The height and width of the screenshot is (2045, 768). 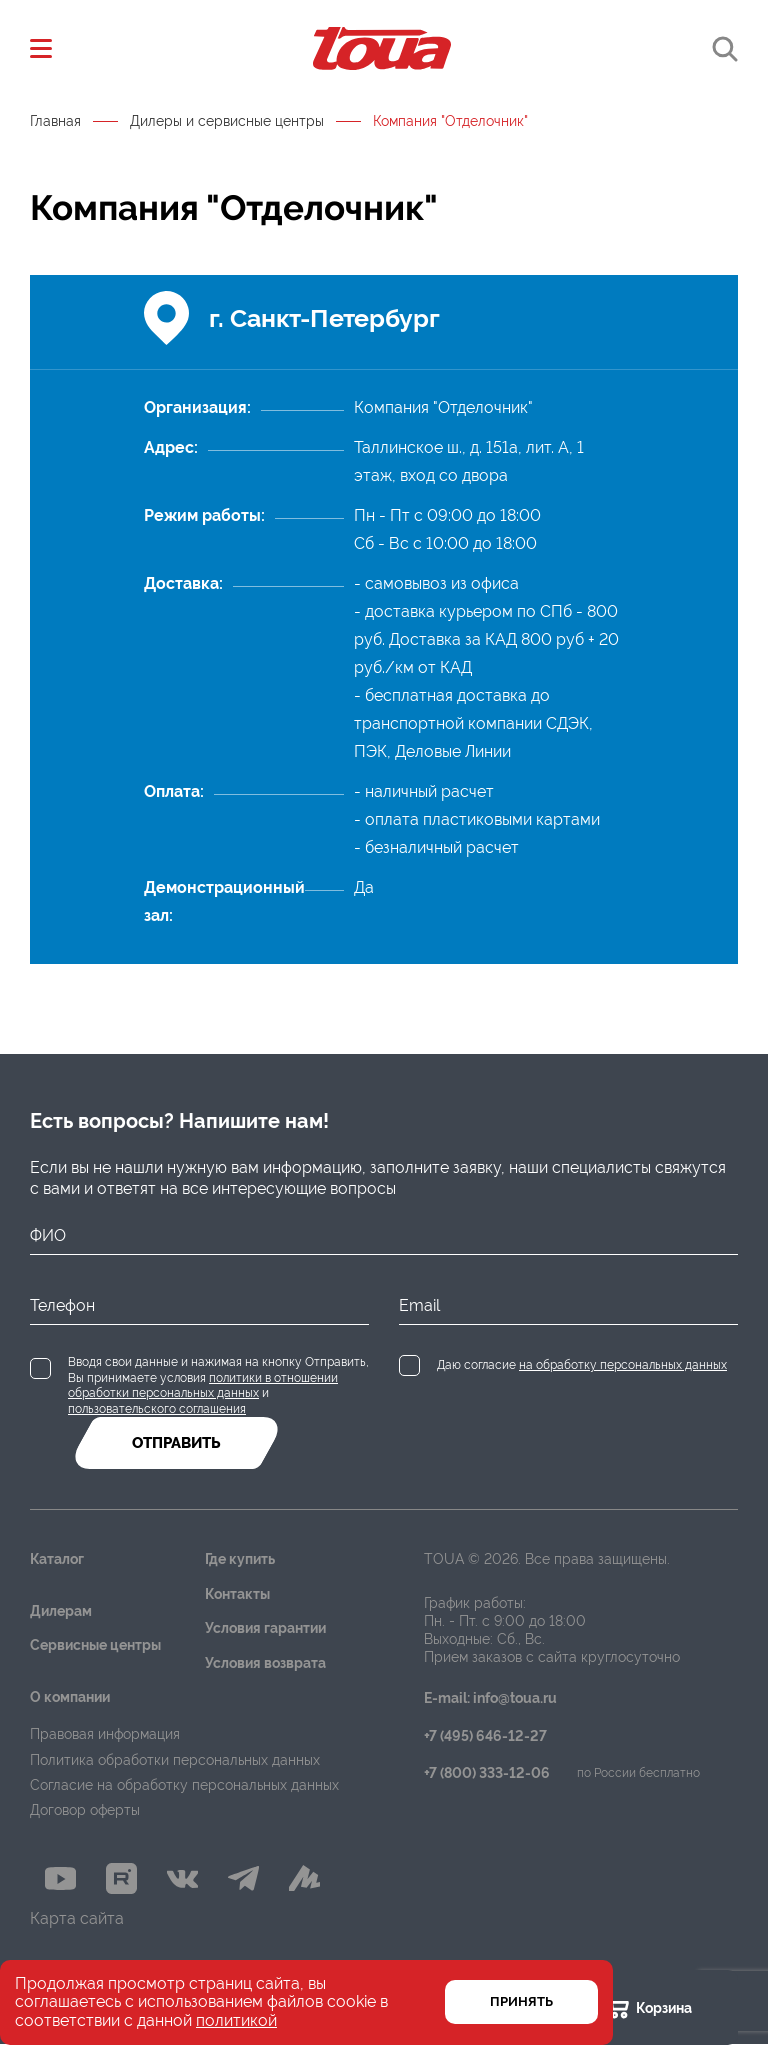 I want to click on Главная, so click(x=55, y=121).